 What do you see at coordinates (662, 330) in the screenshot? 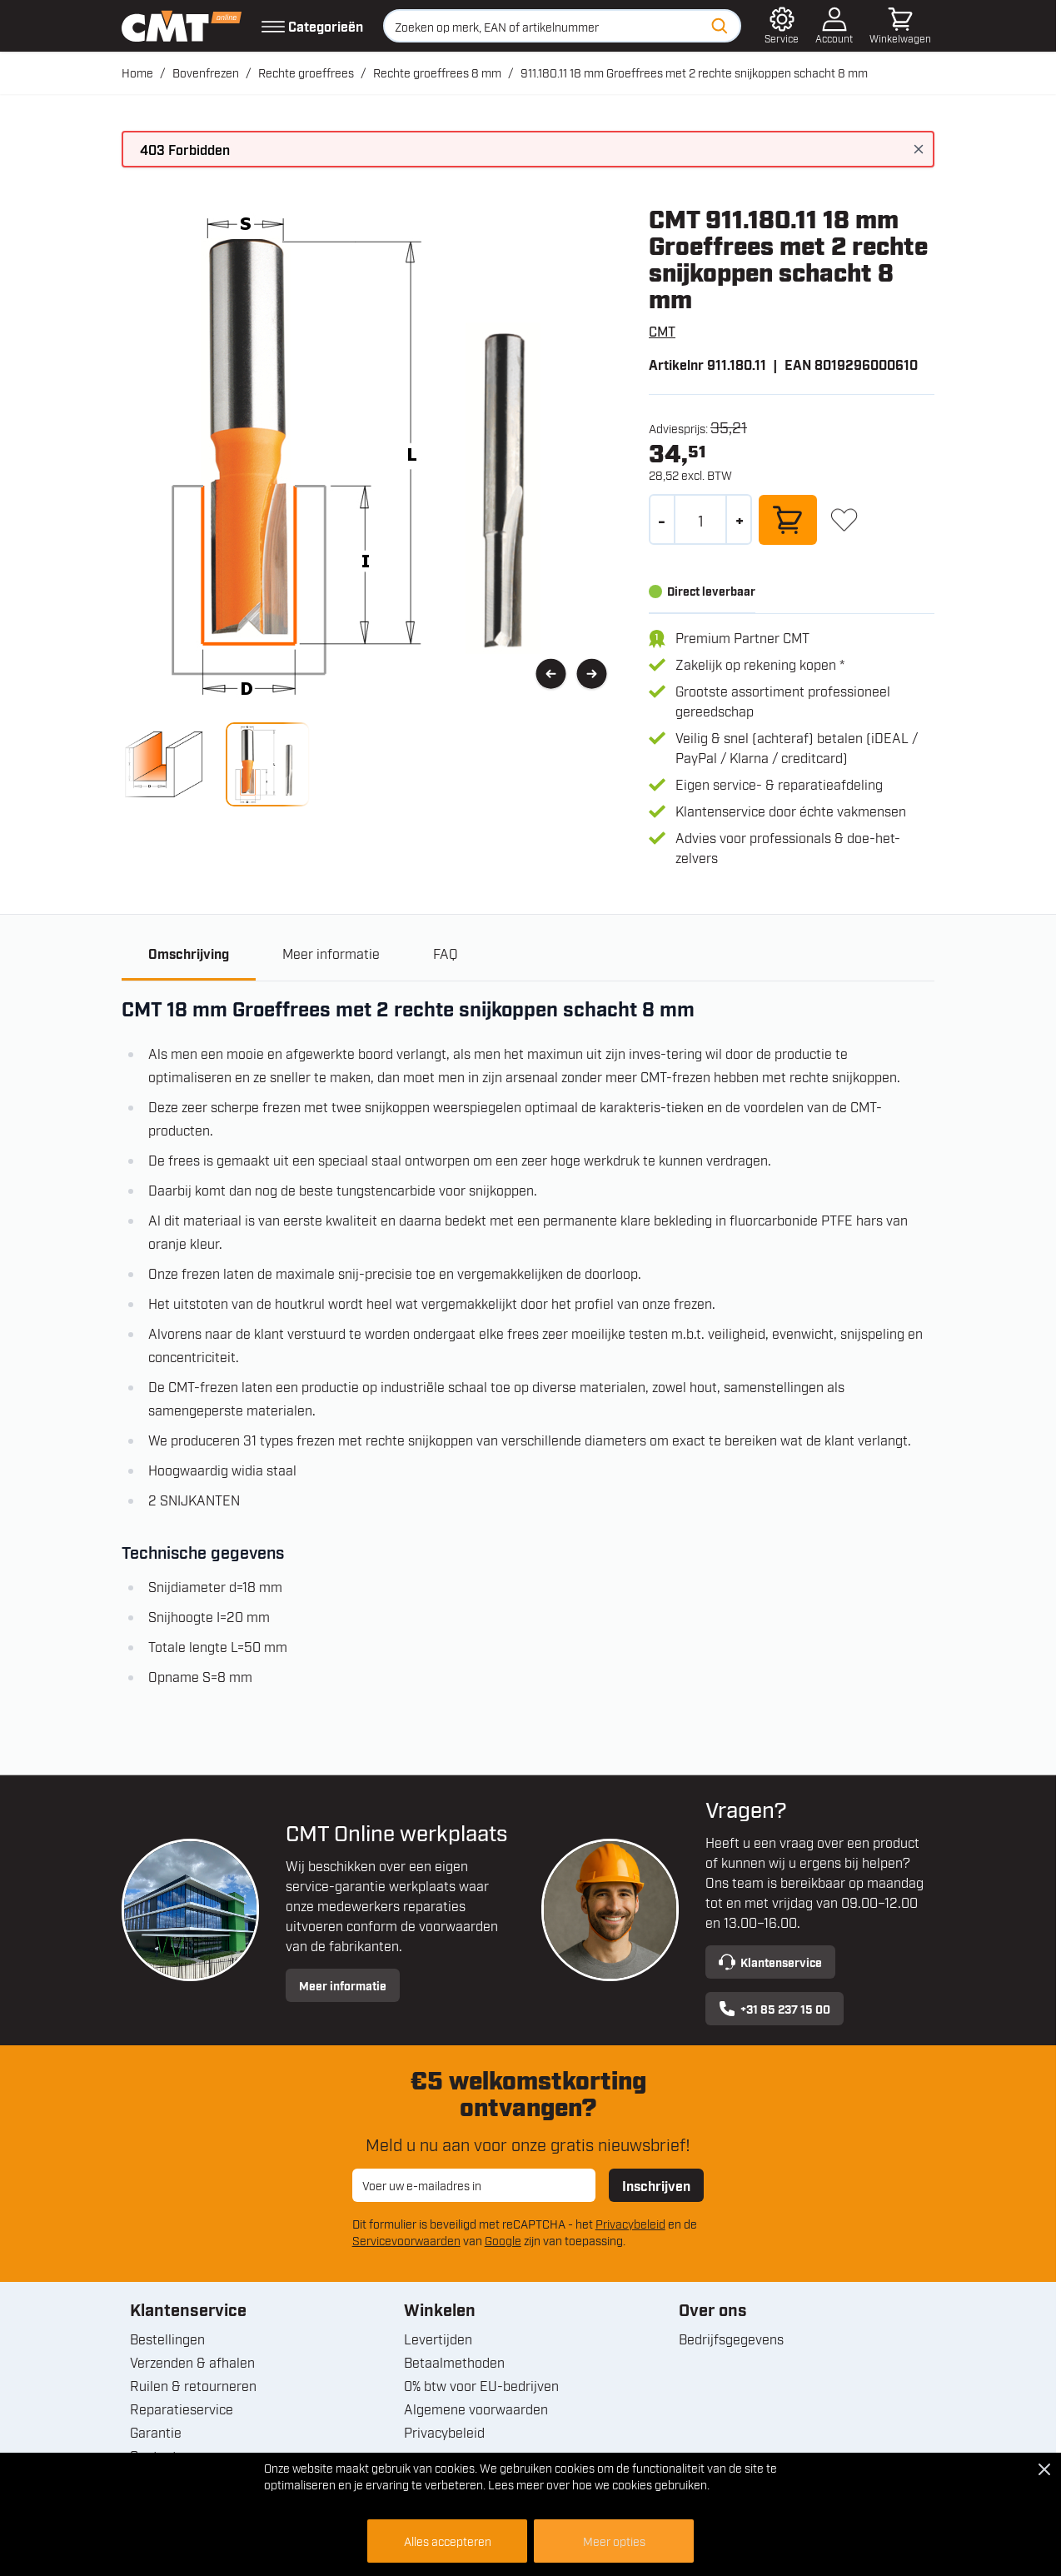
I see `CMT` at bounding box center [662, 330].